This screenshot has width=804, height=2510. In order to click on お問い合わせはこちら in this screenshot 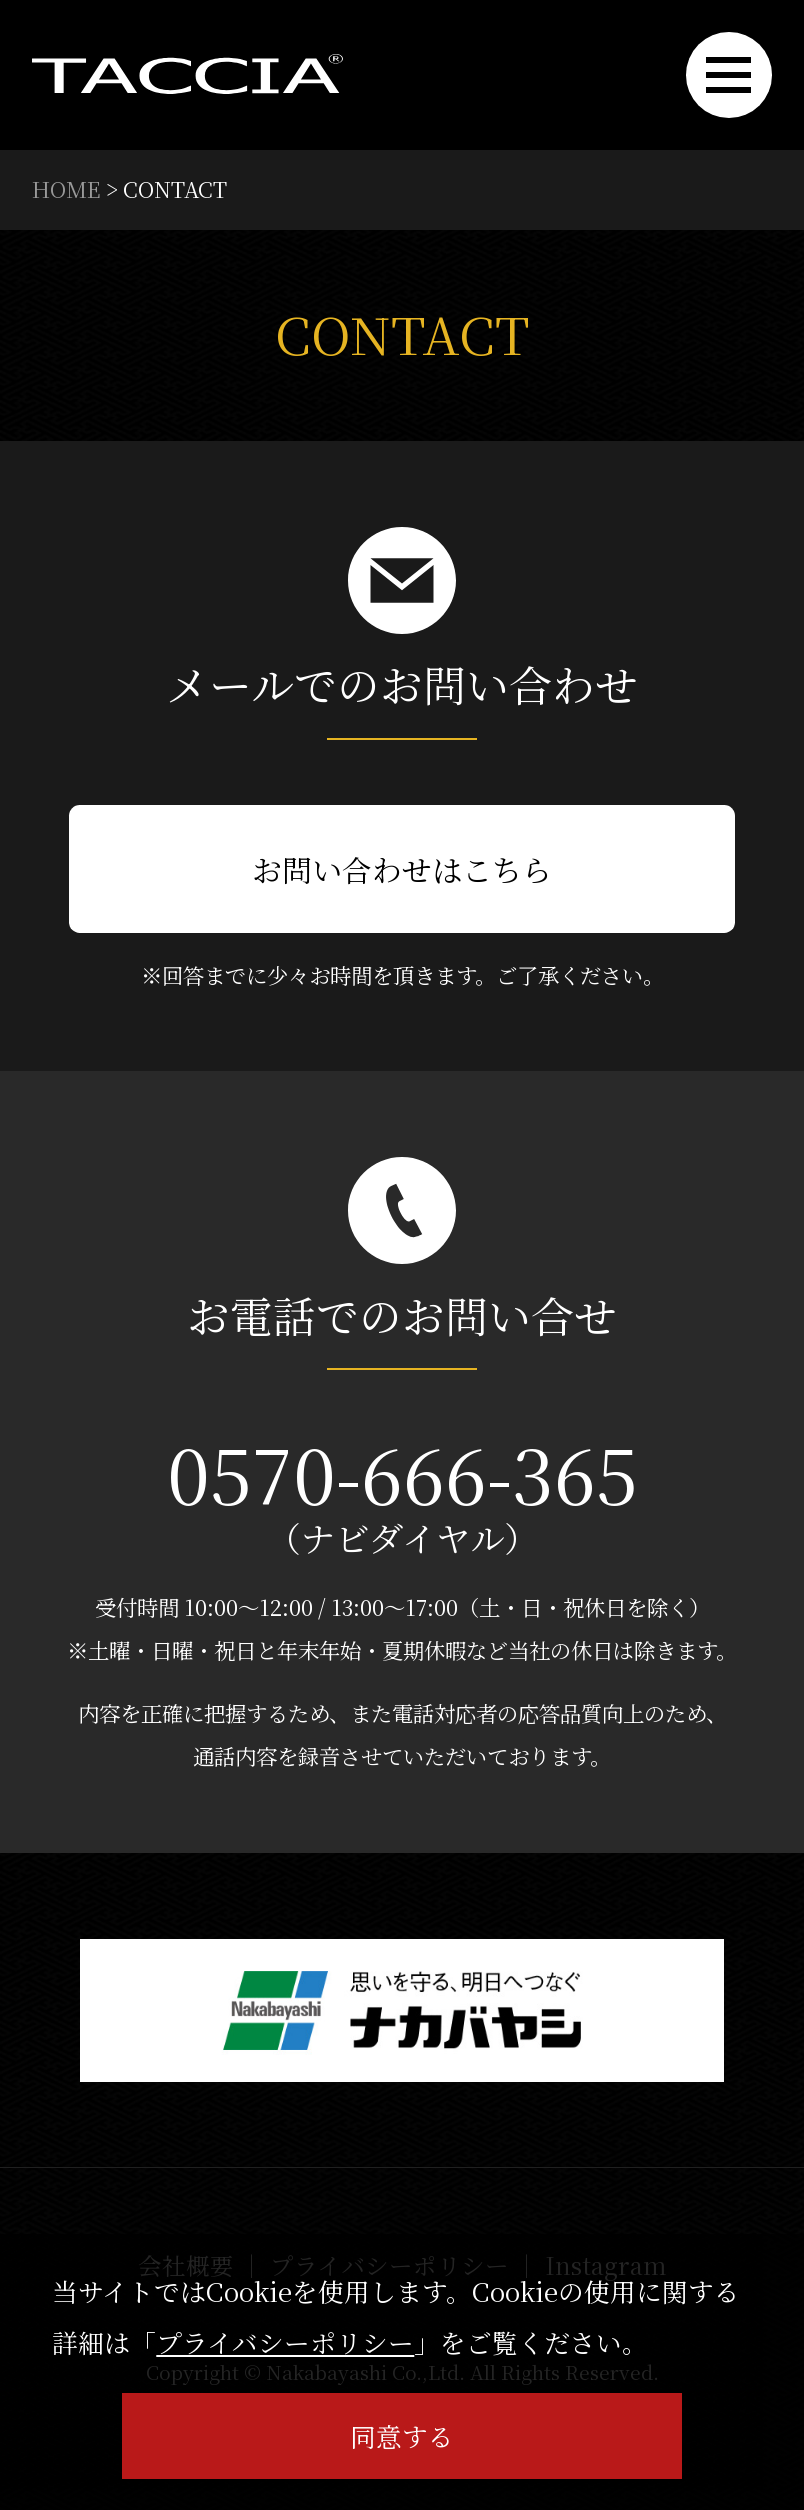, I will do `click(402, 869)`.